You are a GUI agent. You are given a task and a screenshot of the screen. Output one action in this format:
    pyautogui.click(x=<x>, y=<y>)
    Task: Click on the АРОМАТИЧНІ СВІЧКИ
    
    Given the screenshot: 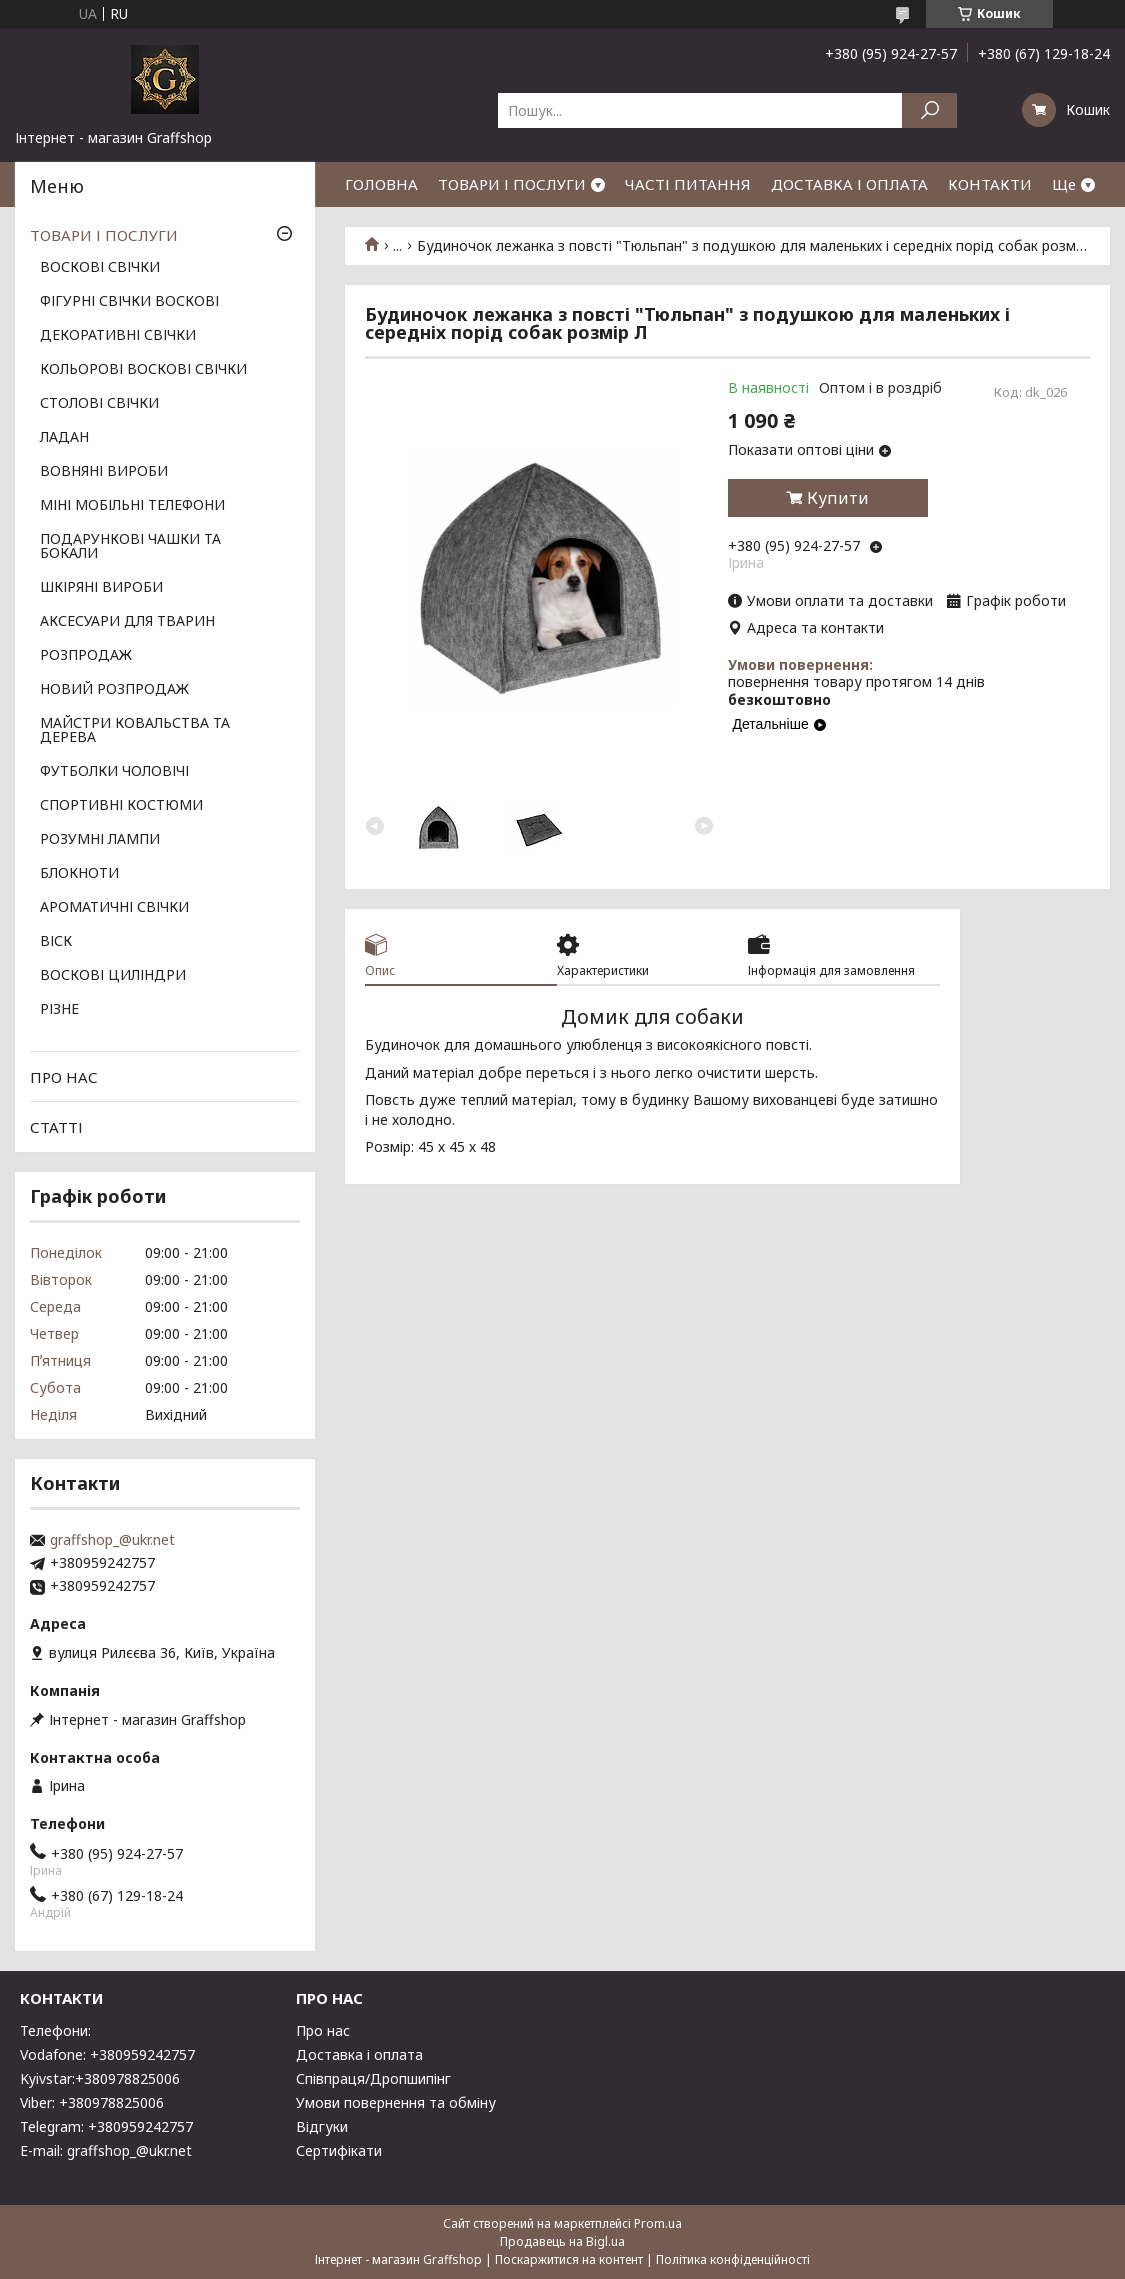 What is the action you would take?
    pyautogui.click(x=114, y=908)
    